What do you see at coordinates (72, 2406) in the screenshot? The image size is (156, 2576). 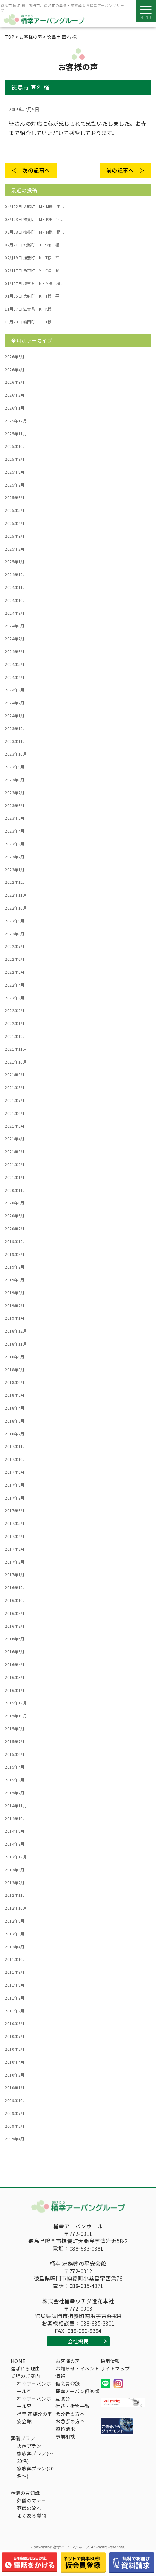 I see `供花・供物一覧` at bounding box center [72, 2406].